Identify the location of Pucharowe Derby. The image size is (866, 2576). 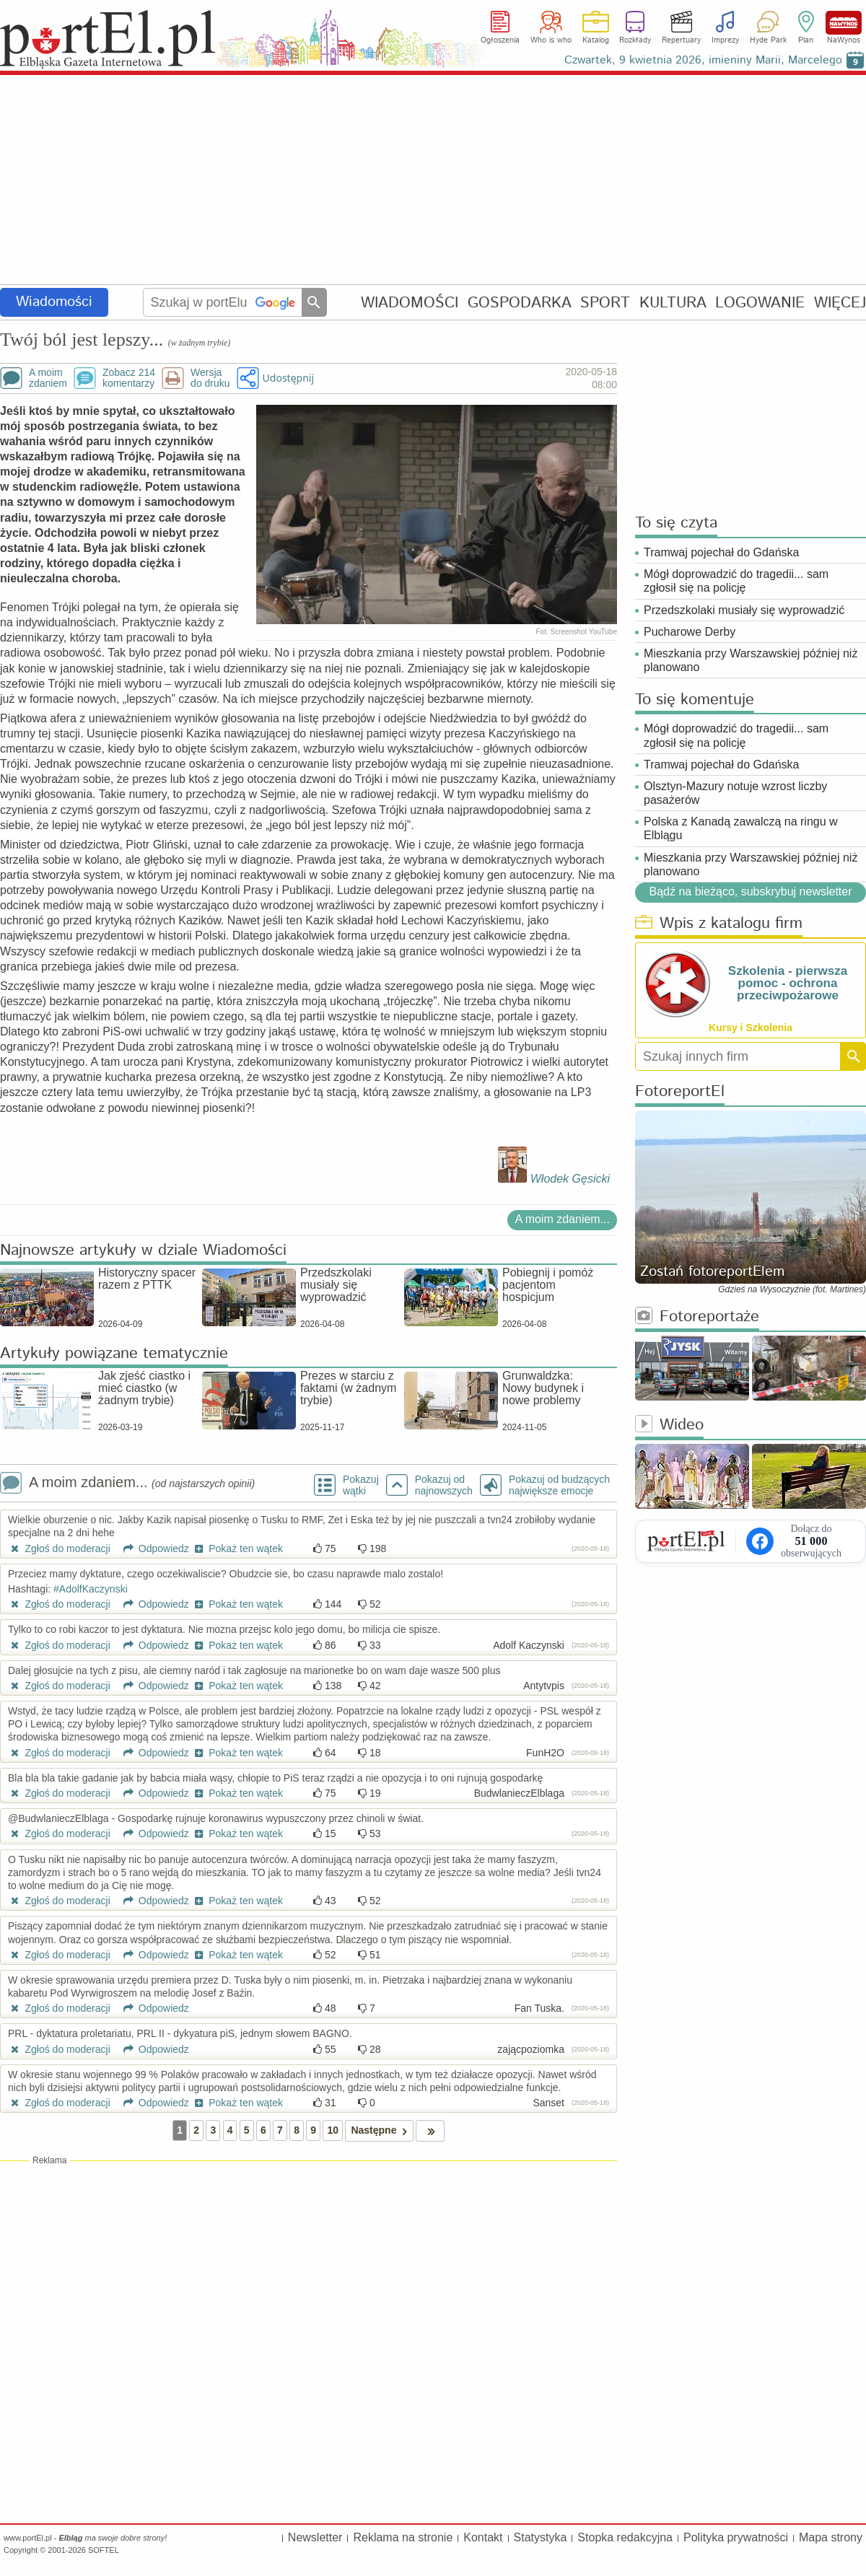
(689, 632).